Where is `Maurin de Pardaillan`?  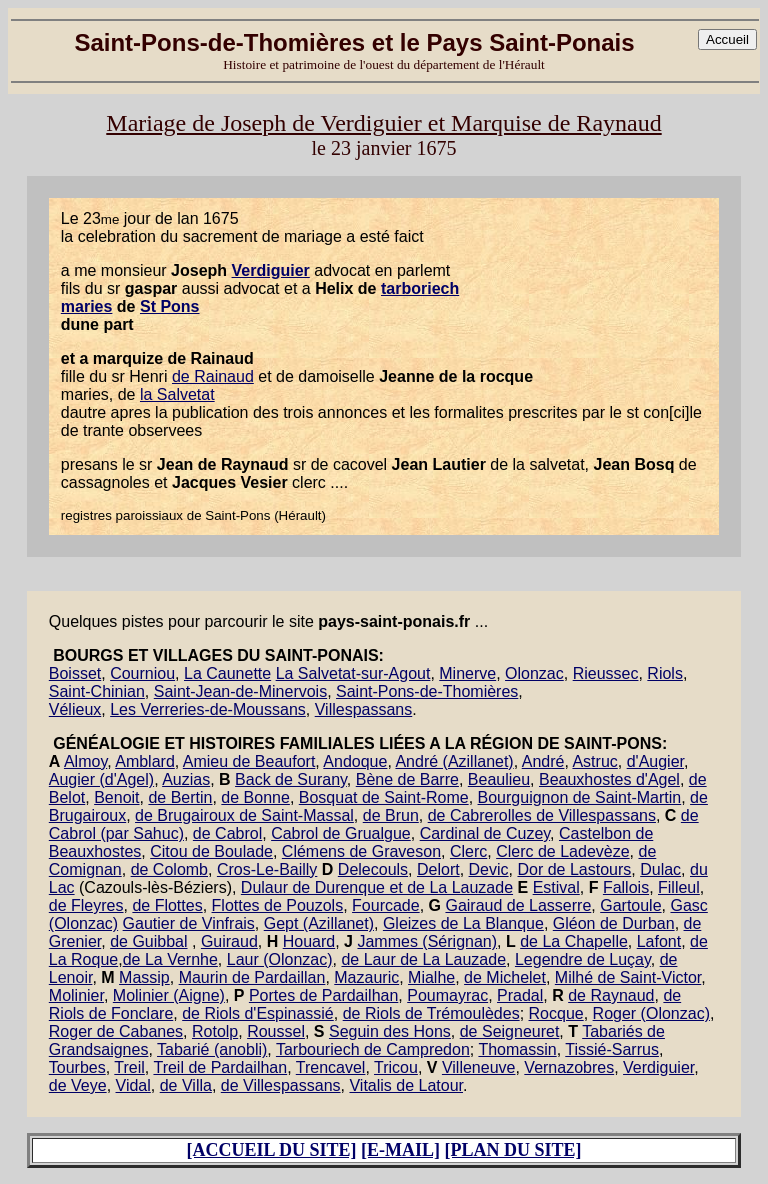 Maurin de Pardaillan is located at coordinates (252, 977).